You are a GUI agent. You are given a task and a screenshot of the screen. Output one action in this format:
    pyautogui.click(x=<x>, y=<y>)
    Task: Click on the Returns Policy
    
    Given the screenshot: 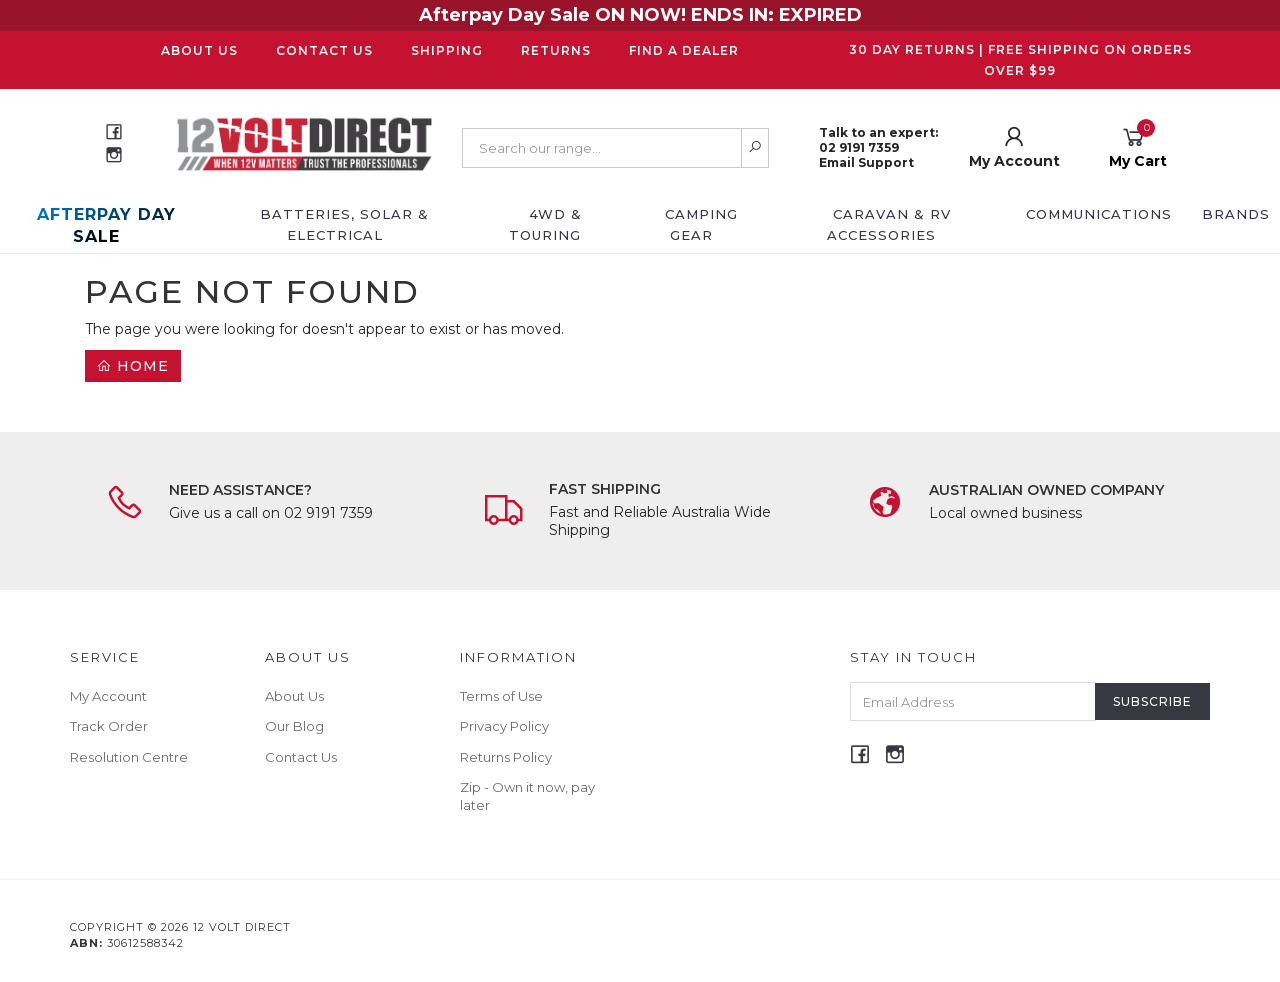 What is the action you would take?
    pyautogui.click(x=506, y=757)
    